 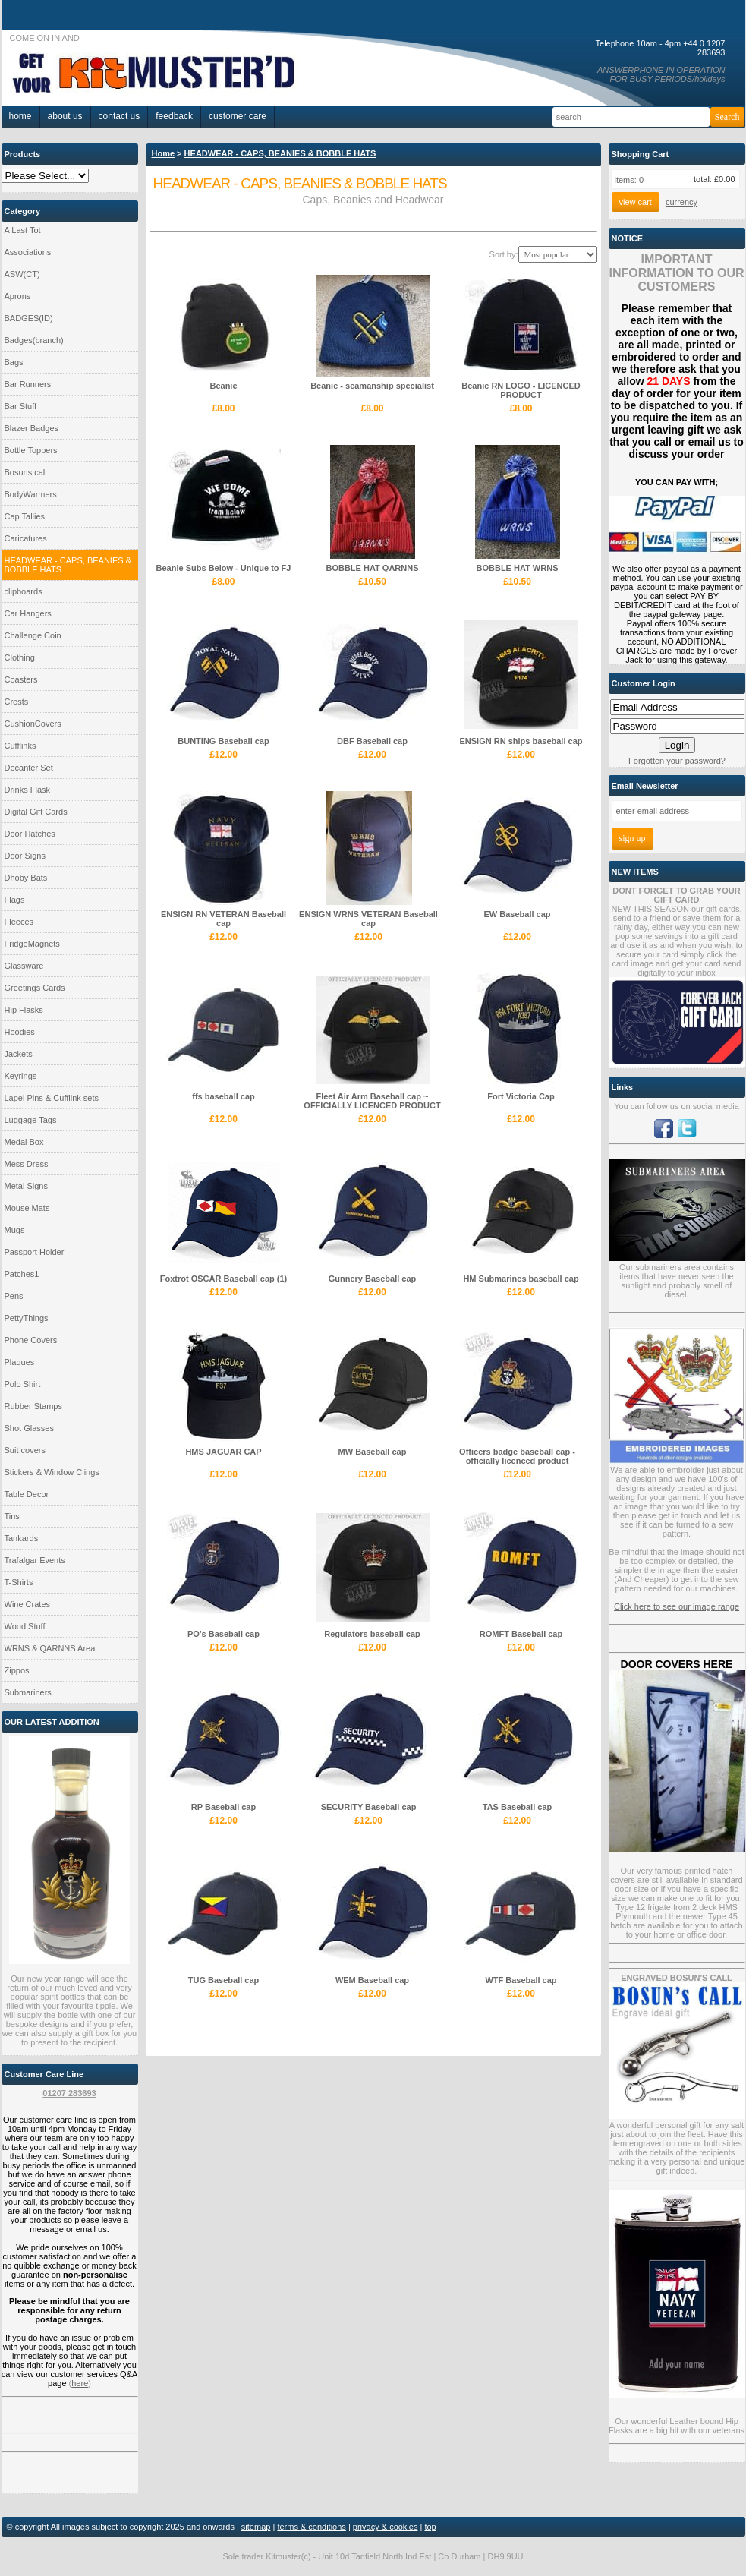 I want to click on Beanie - seamanship specialist, so click(x=372, y=385).